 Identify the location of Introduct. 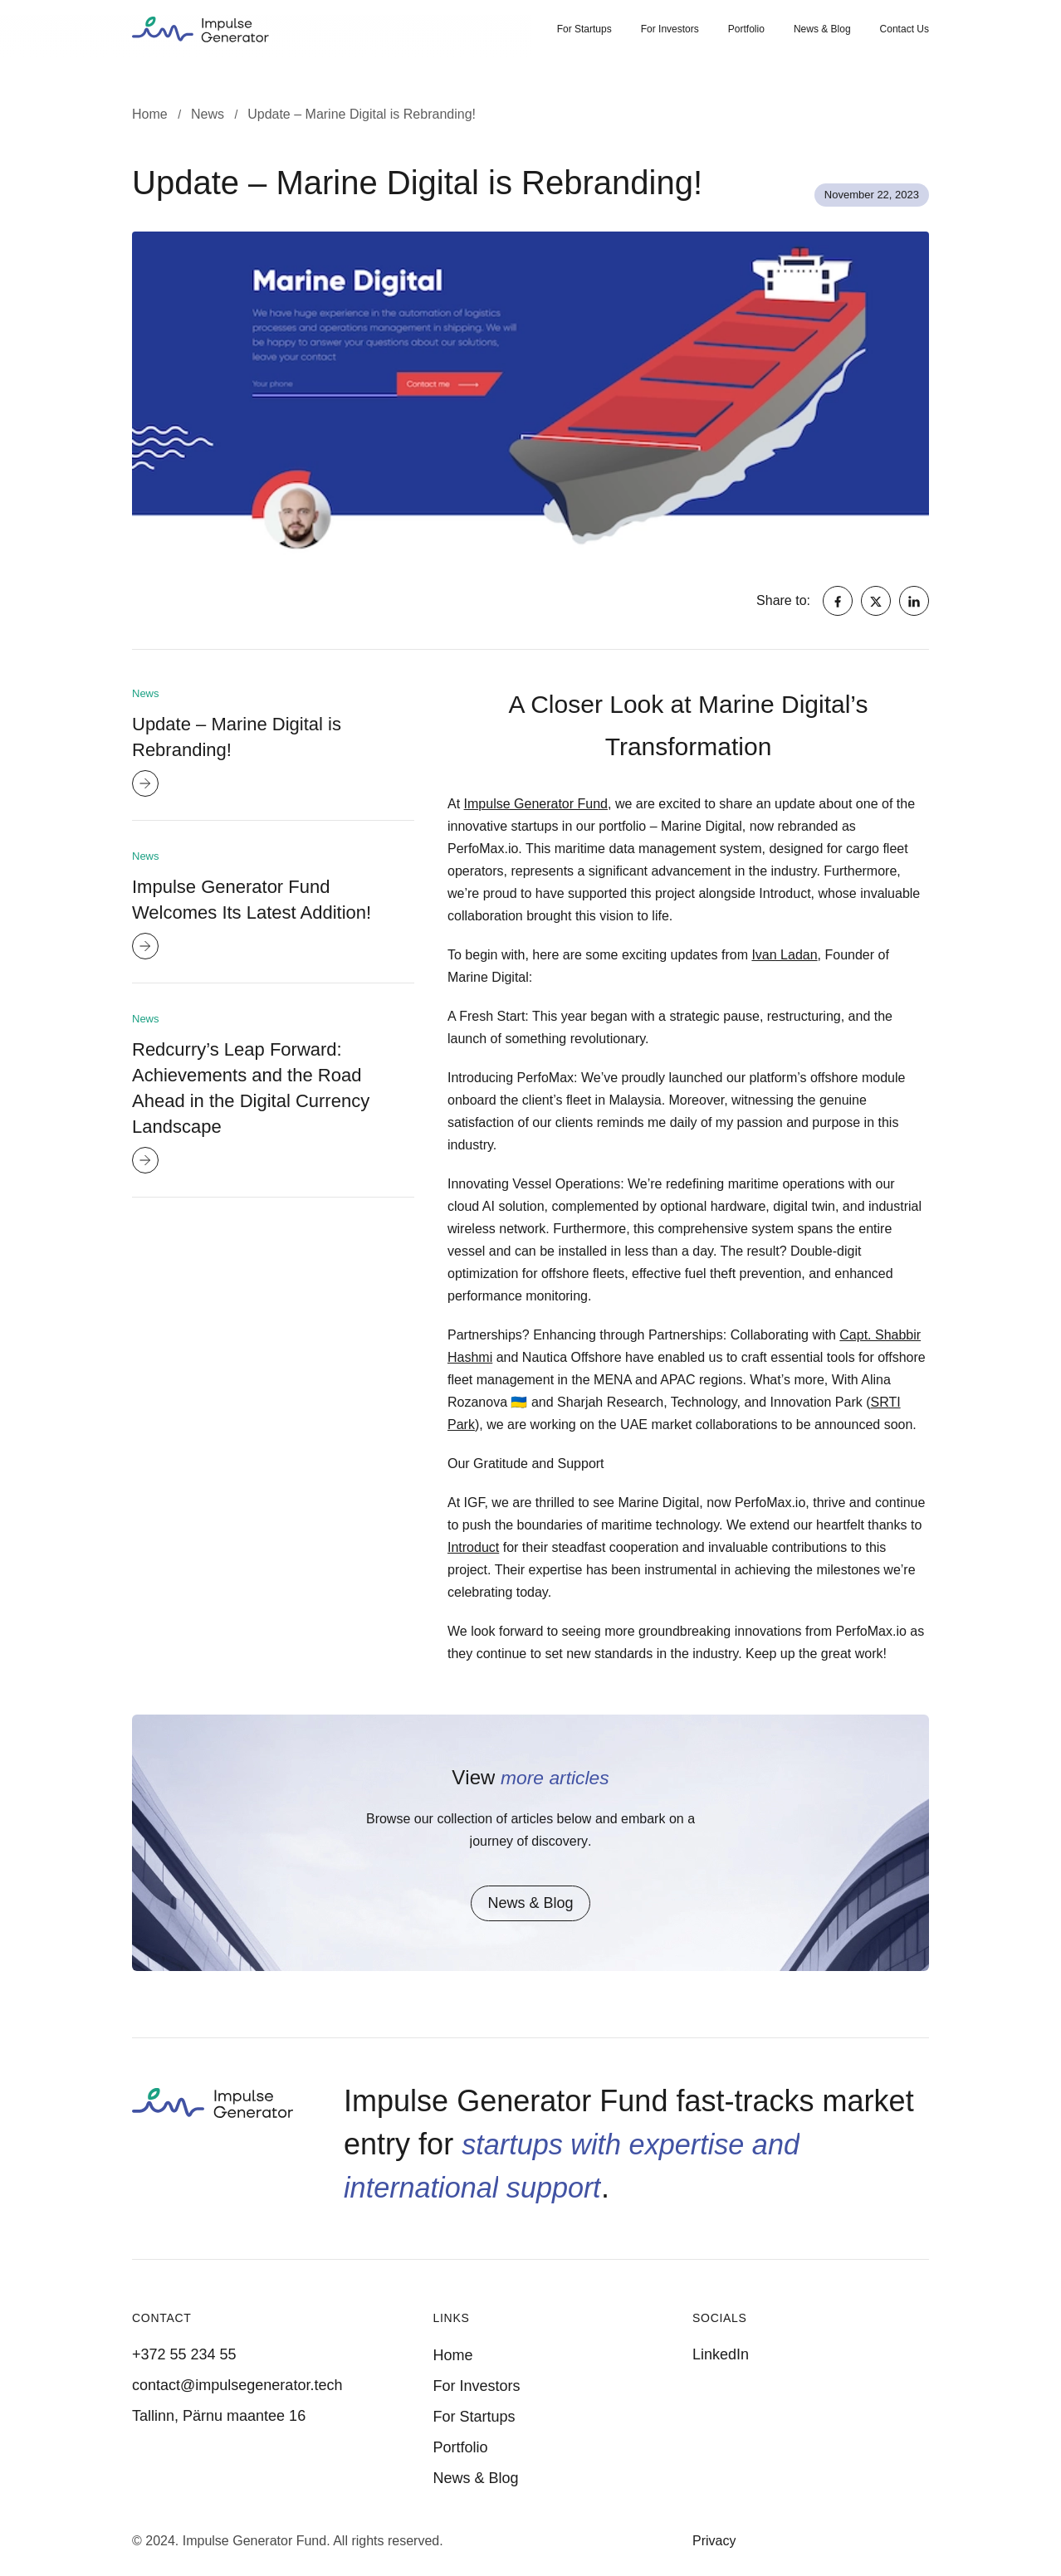
(473, 1547).